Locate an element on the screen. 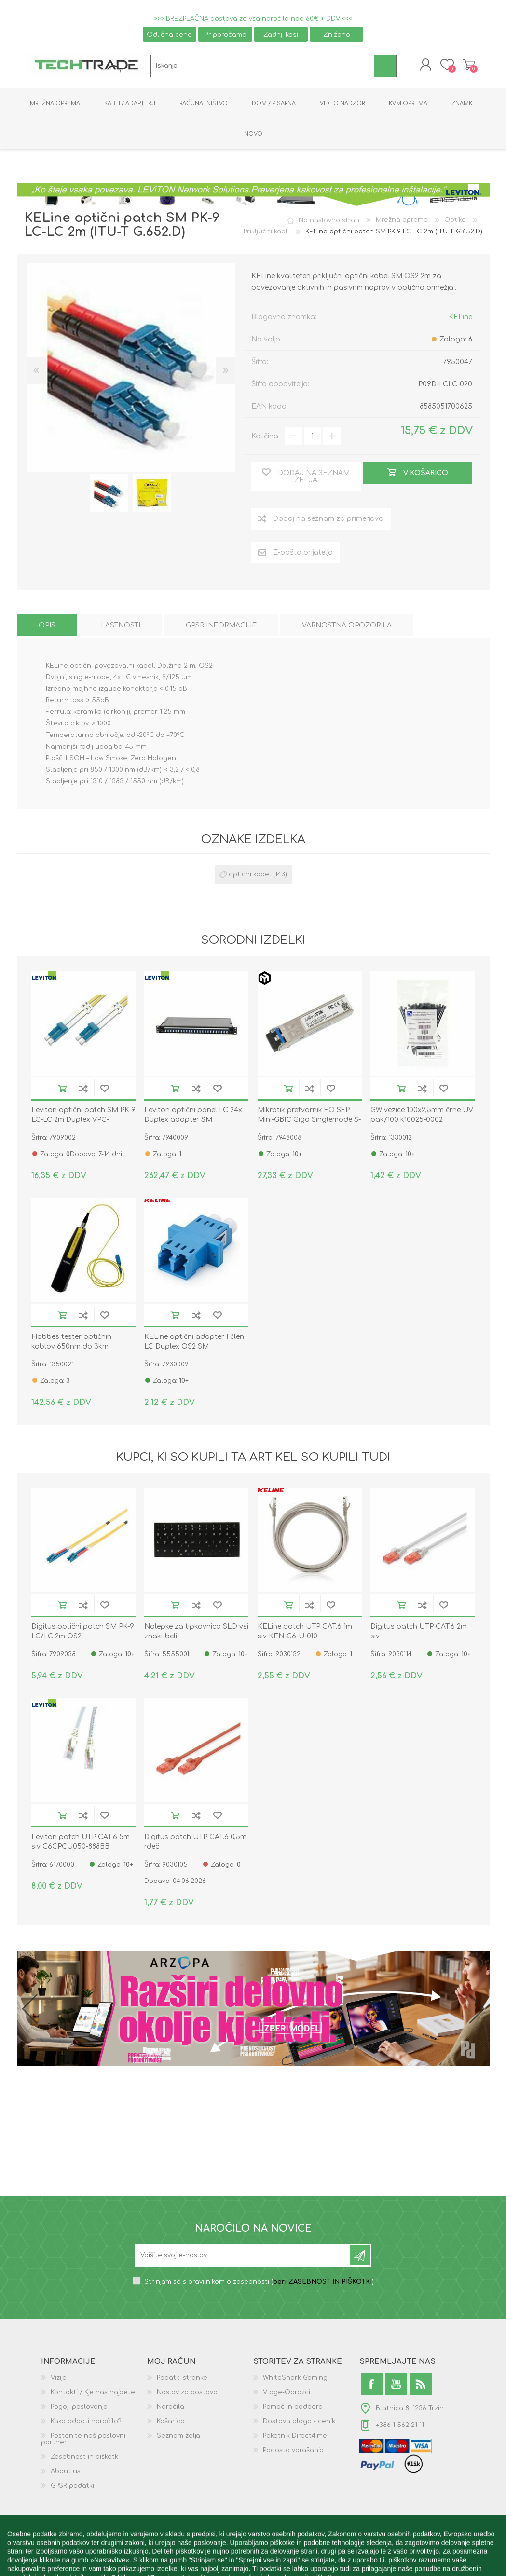 The height and width of the screenshot is (2576, 506). KELine is located at coordinates (460, 319).